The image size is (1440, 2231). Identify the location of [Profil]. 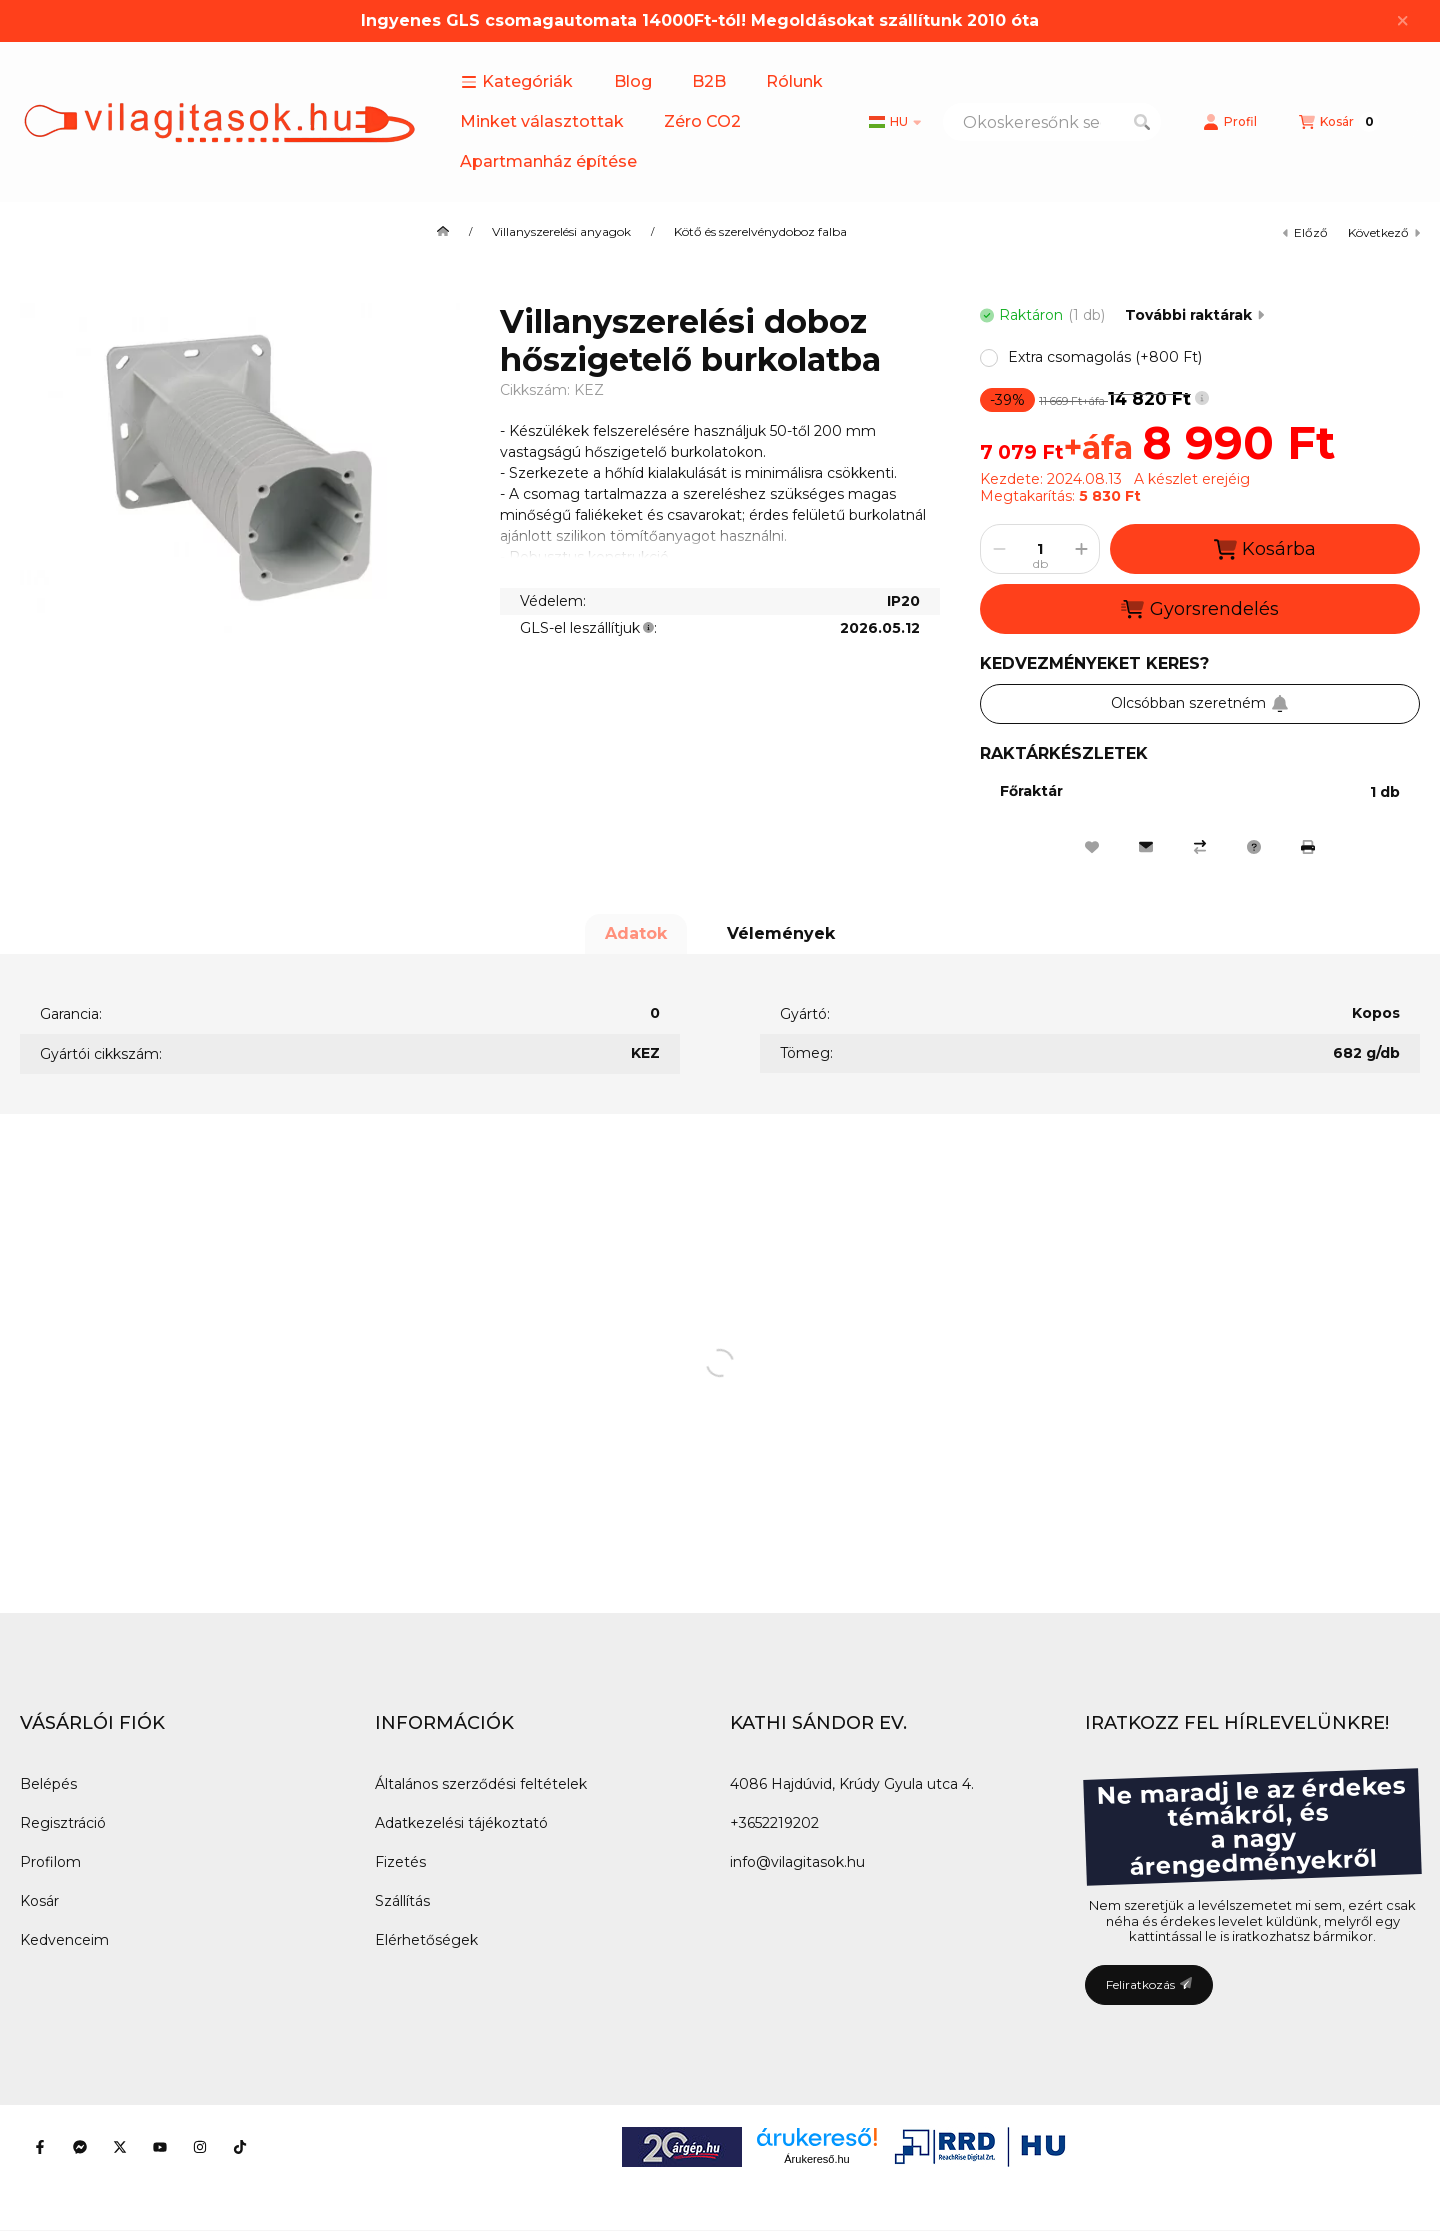
(1230, 122).